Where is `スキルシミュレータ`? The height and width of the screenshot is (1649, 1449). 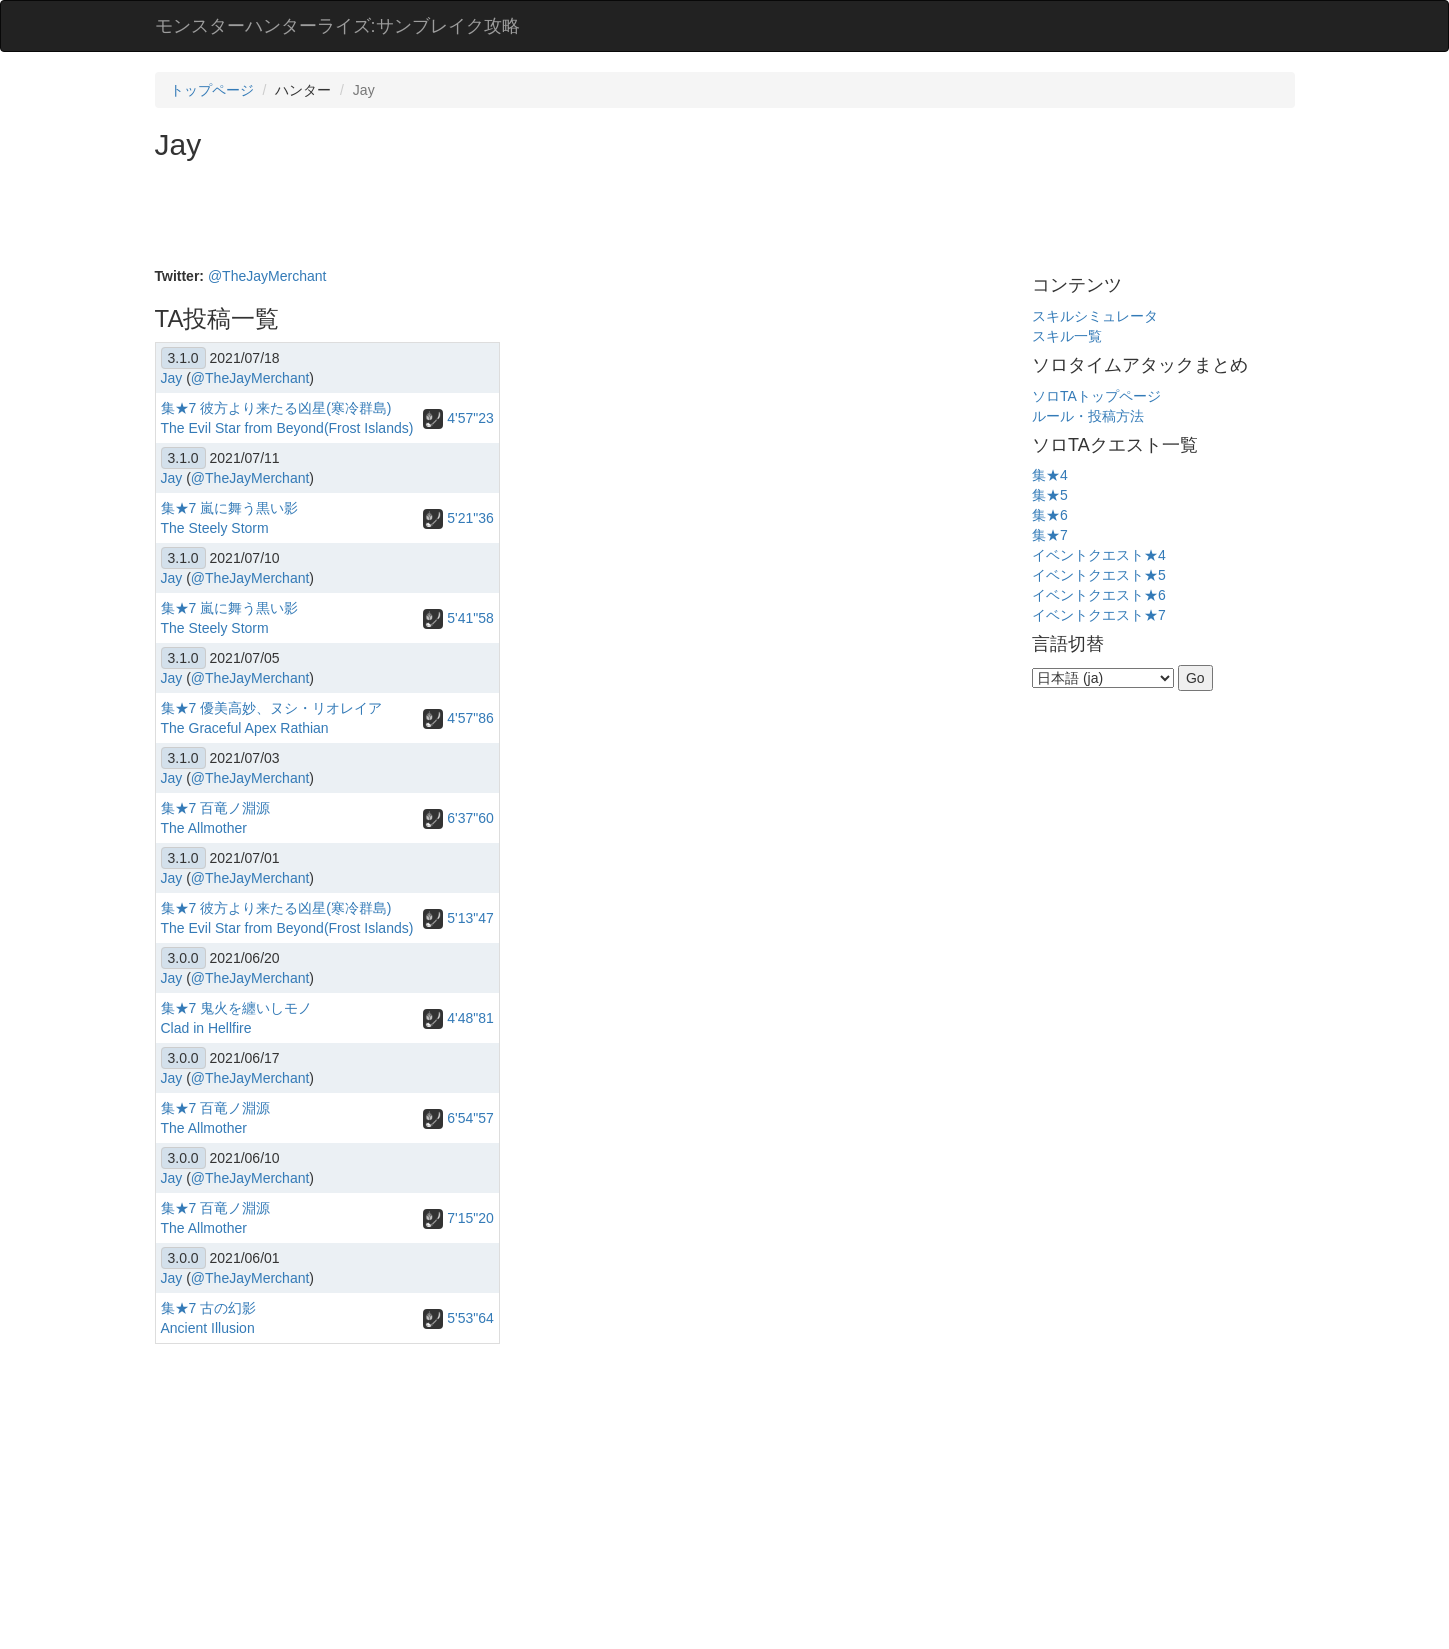
スキルシミュレータ is located at coordinates (1095, 316).